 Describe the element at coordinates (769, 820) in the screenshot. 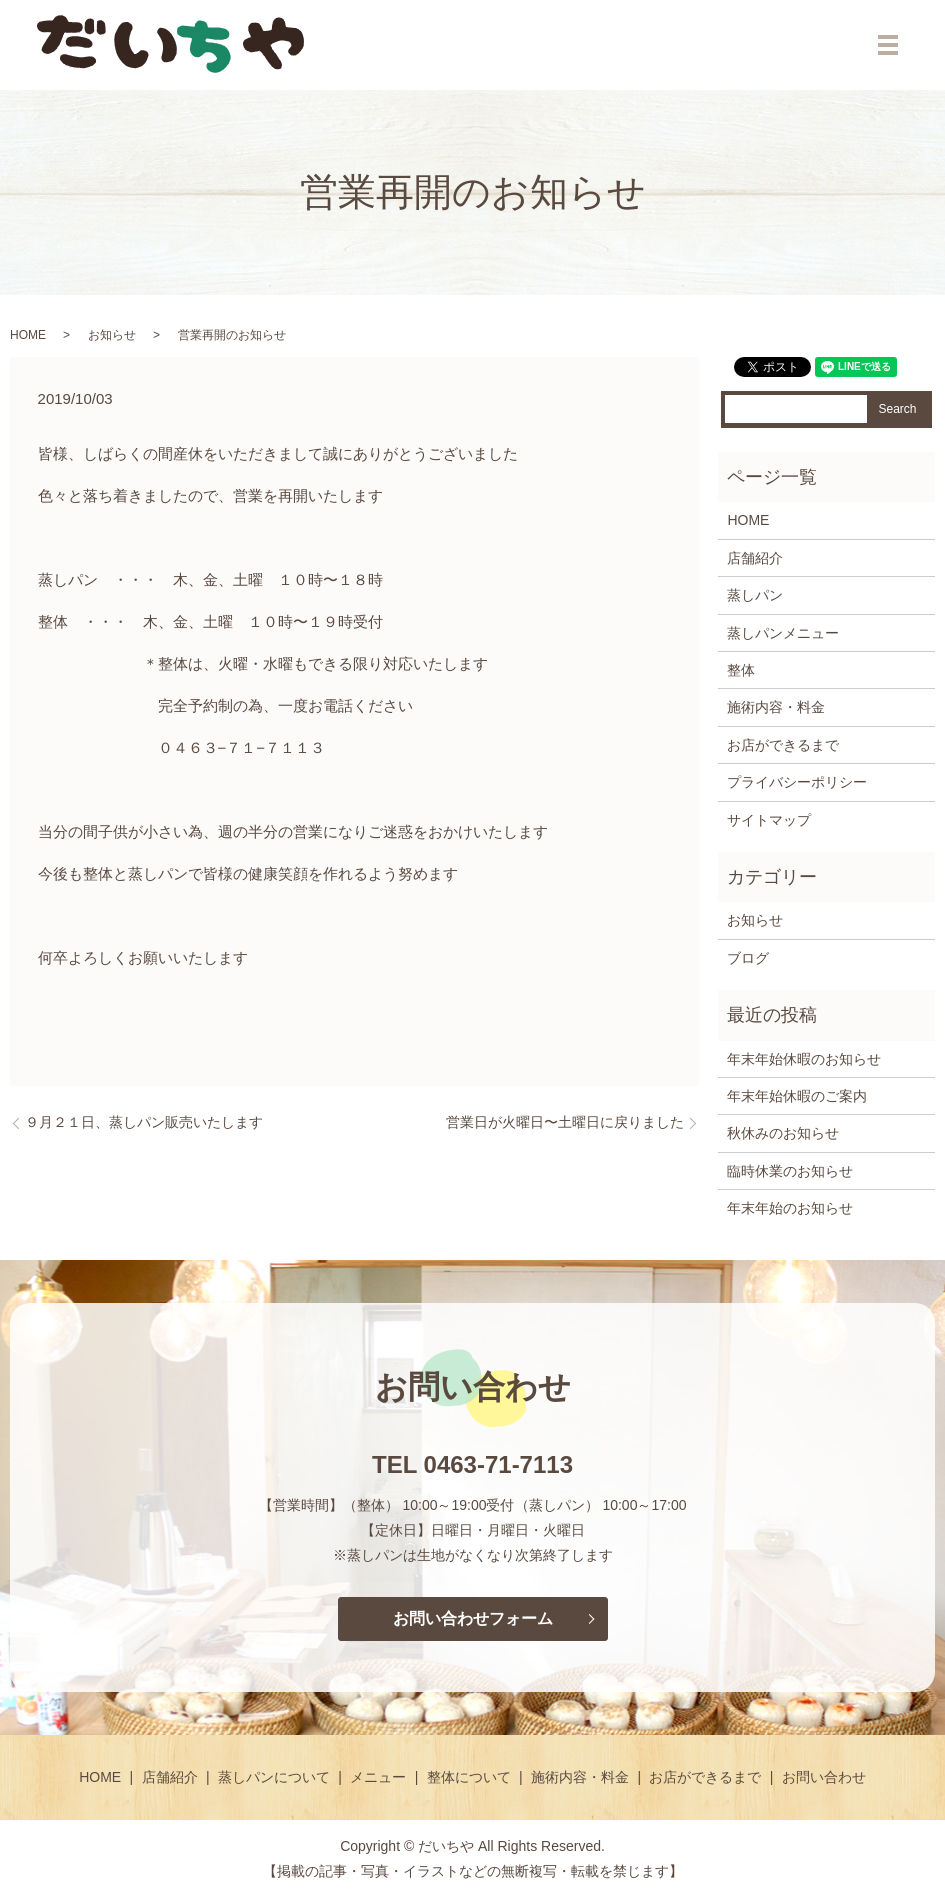

I see `サイトマップ` at that location.